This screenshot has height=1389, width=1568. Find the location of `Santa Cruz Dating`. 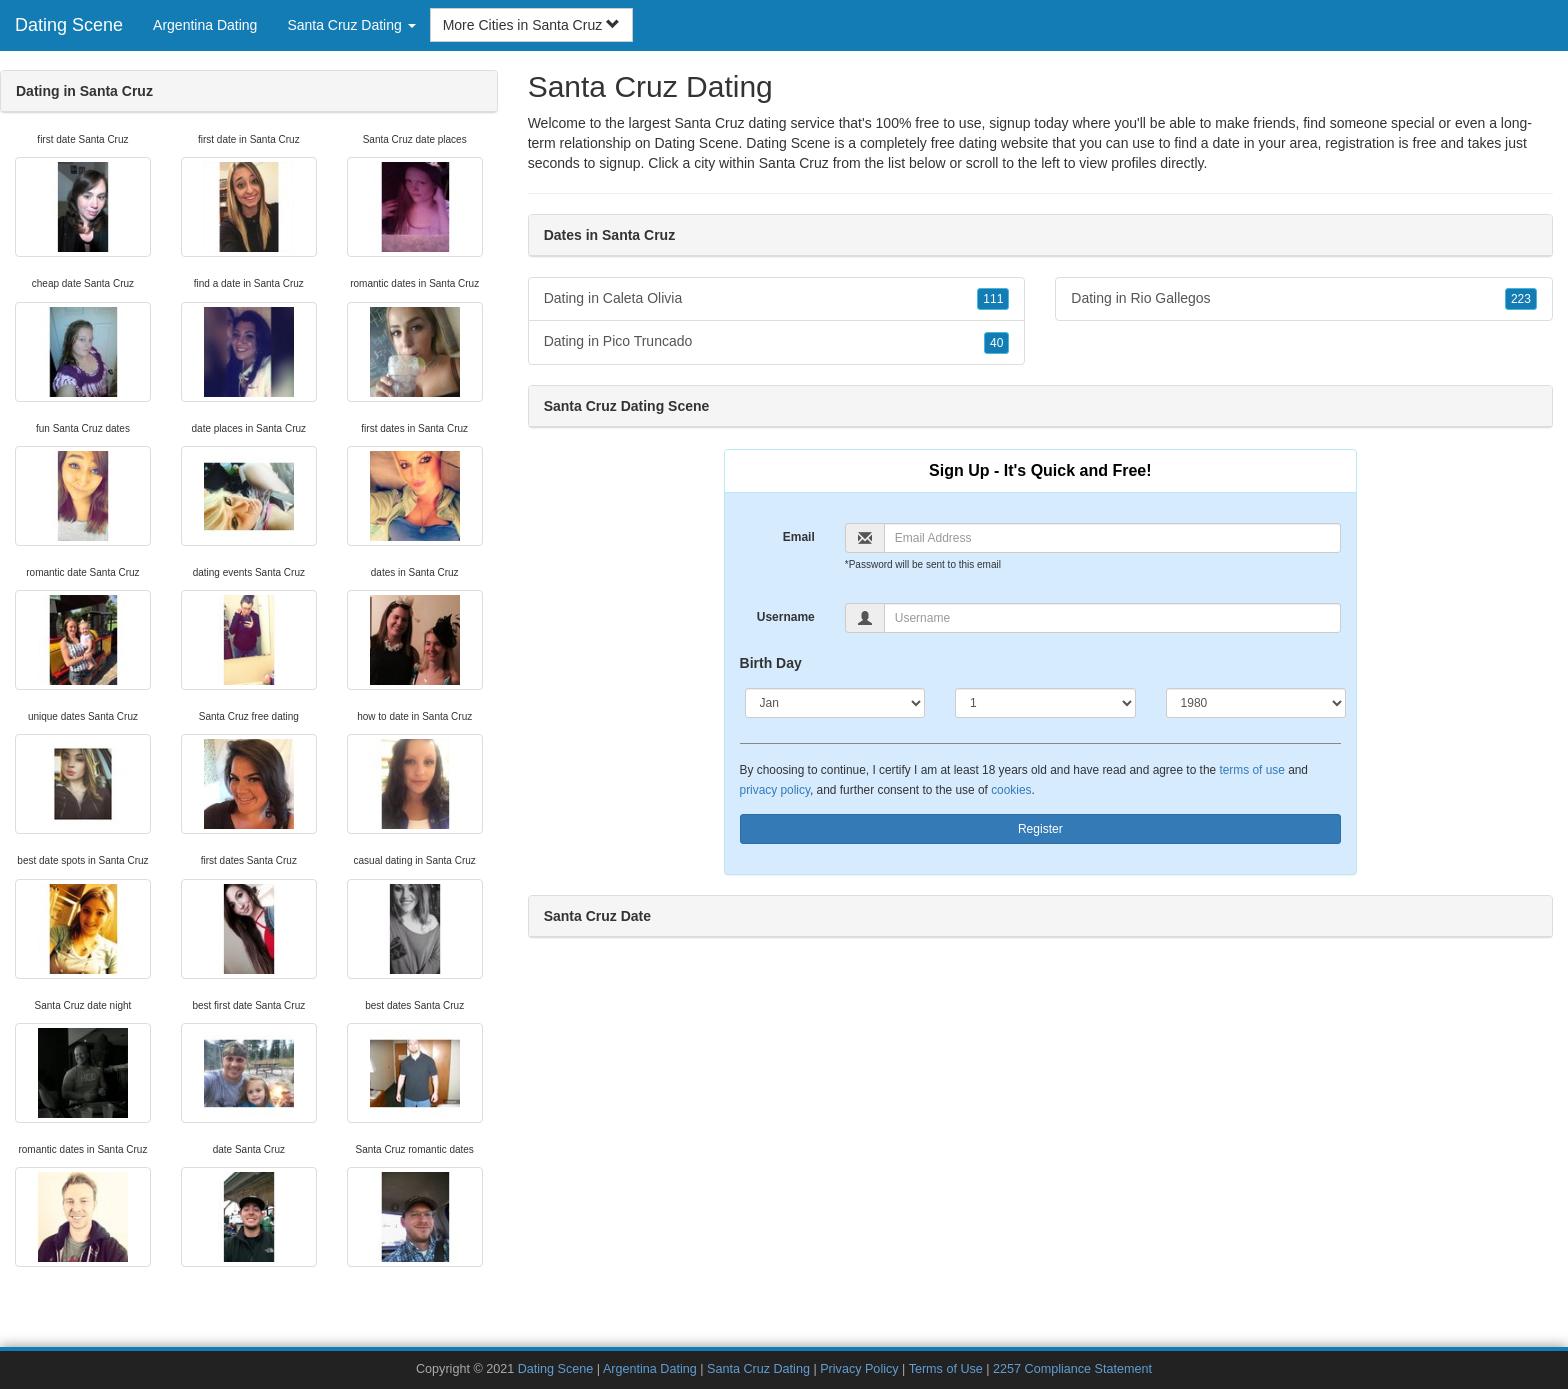

Santa Cruz Dating is located at coordinates (758, 1369).